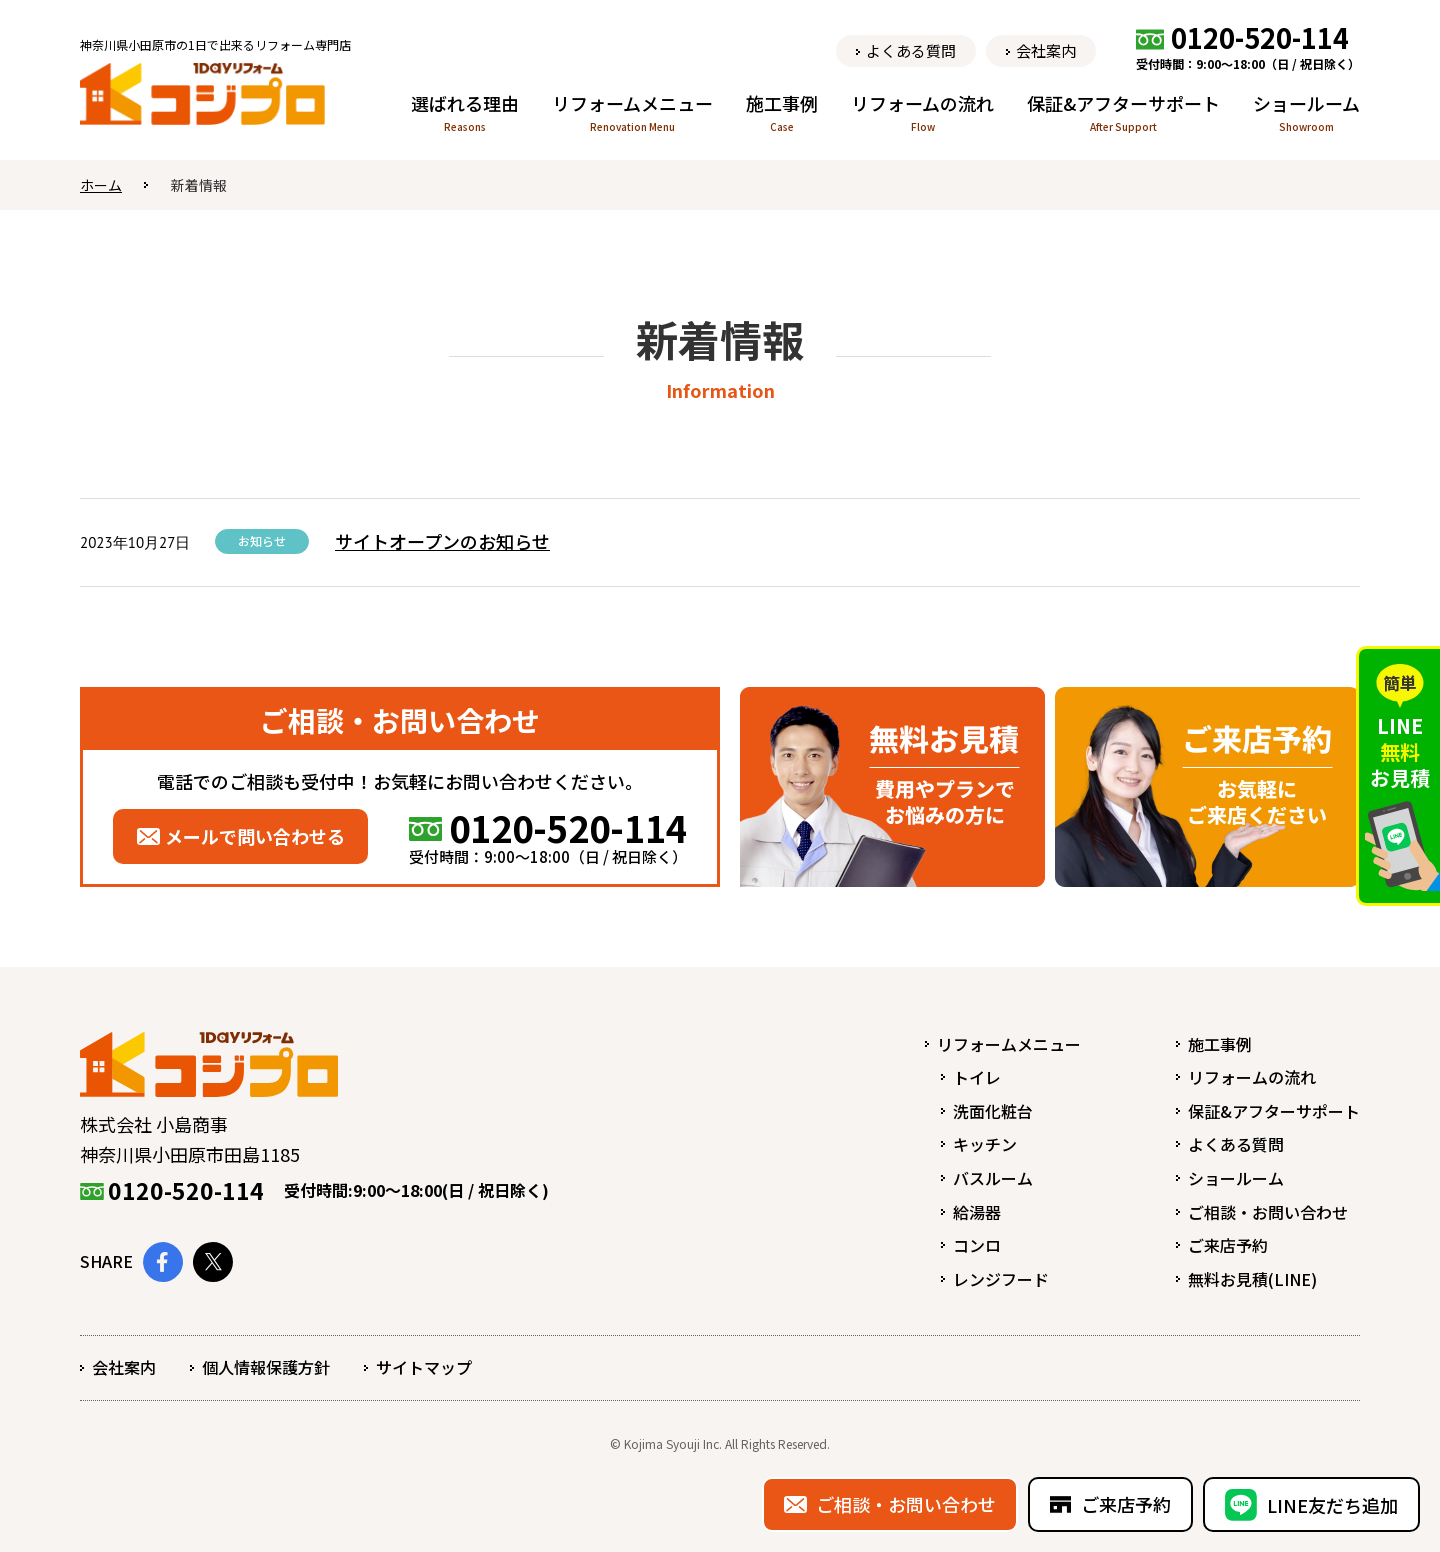 The image size is (1440, 1552). I want to click on トイレ, so click(977, 1077).